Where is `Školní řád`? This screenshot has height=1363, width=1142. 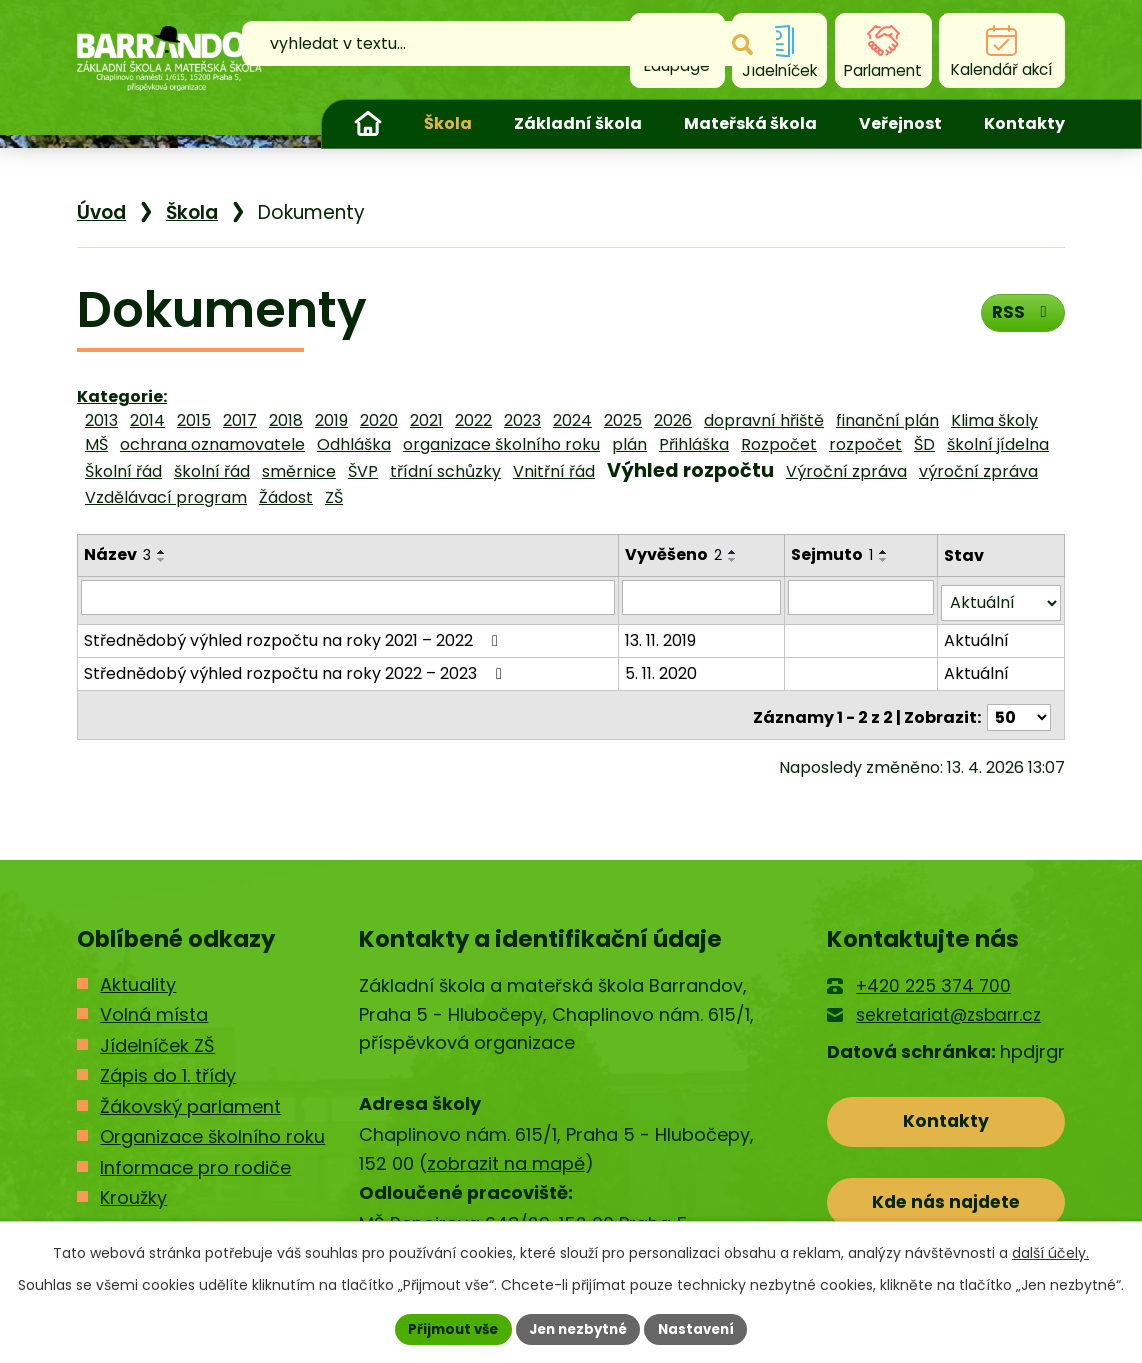
Školní řád is located at coordinates (123, 471).